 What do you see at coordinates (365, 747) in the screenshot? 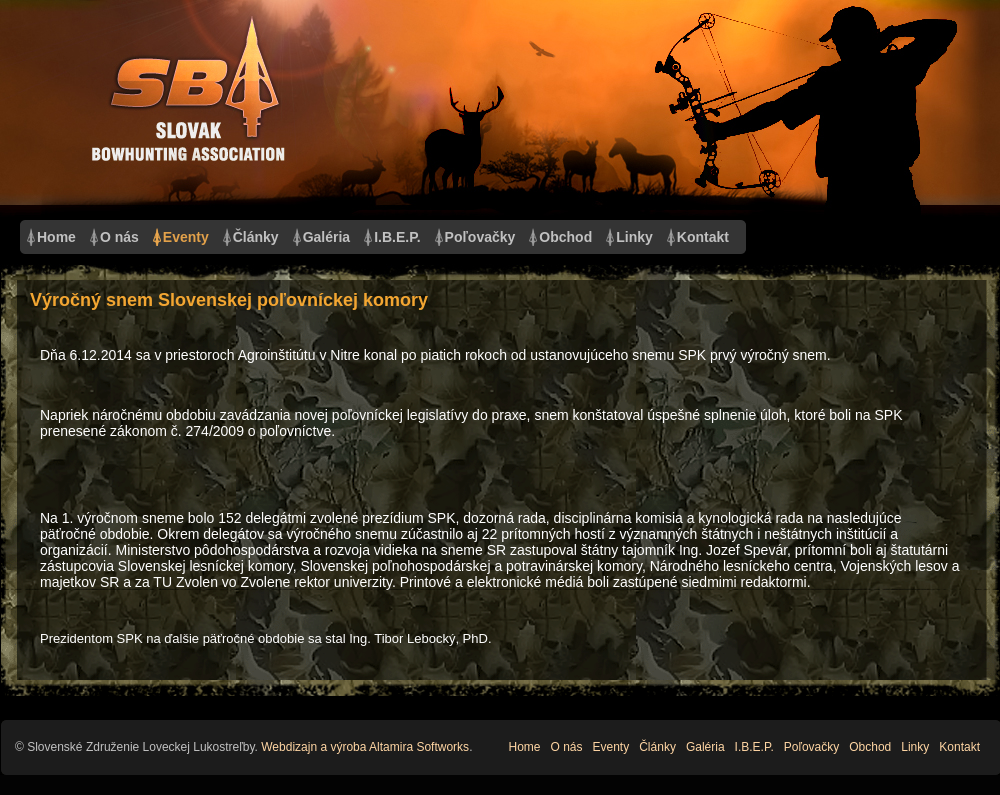
I see `Webdizajn a výroba Altamira Softworks` at bounding box center [365, 747].